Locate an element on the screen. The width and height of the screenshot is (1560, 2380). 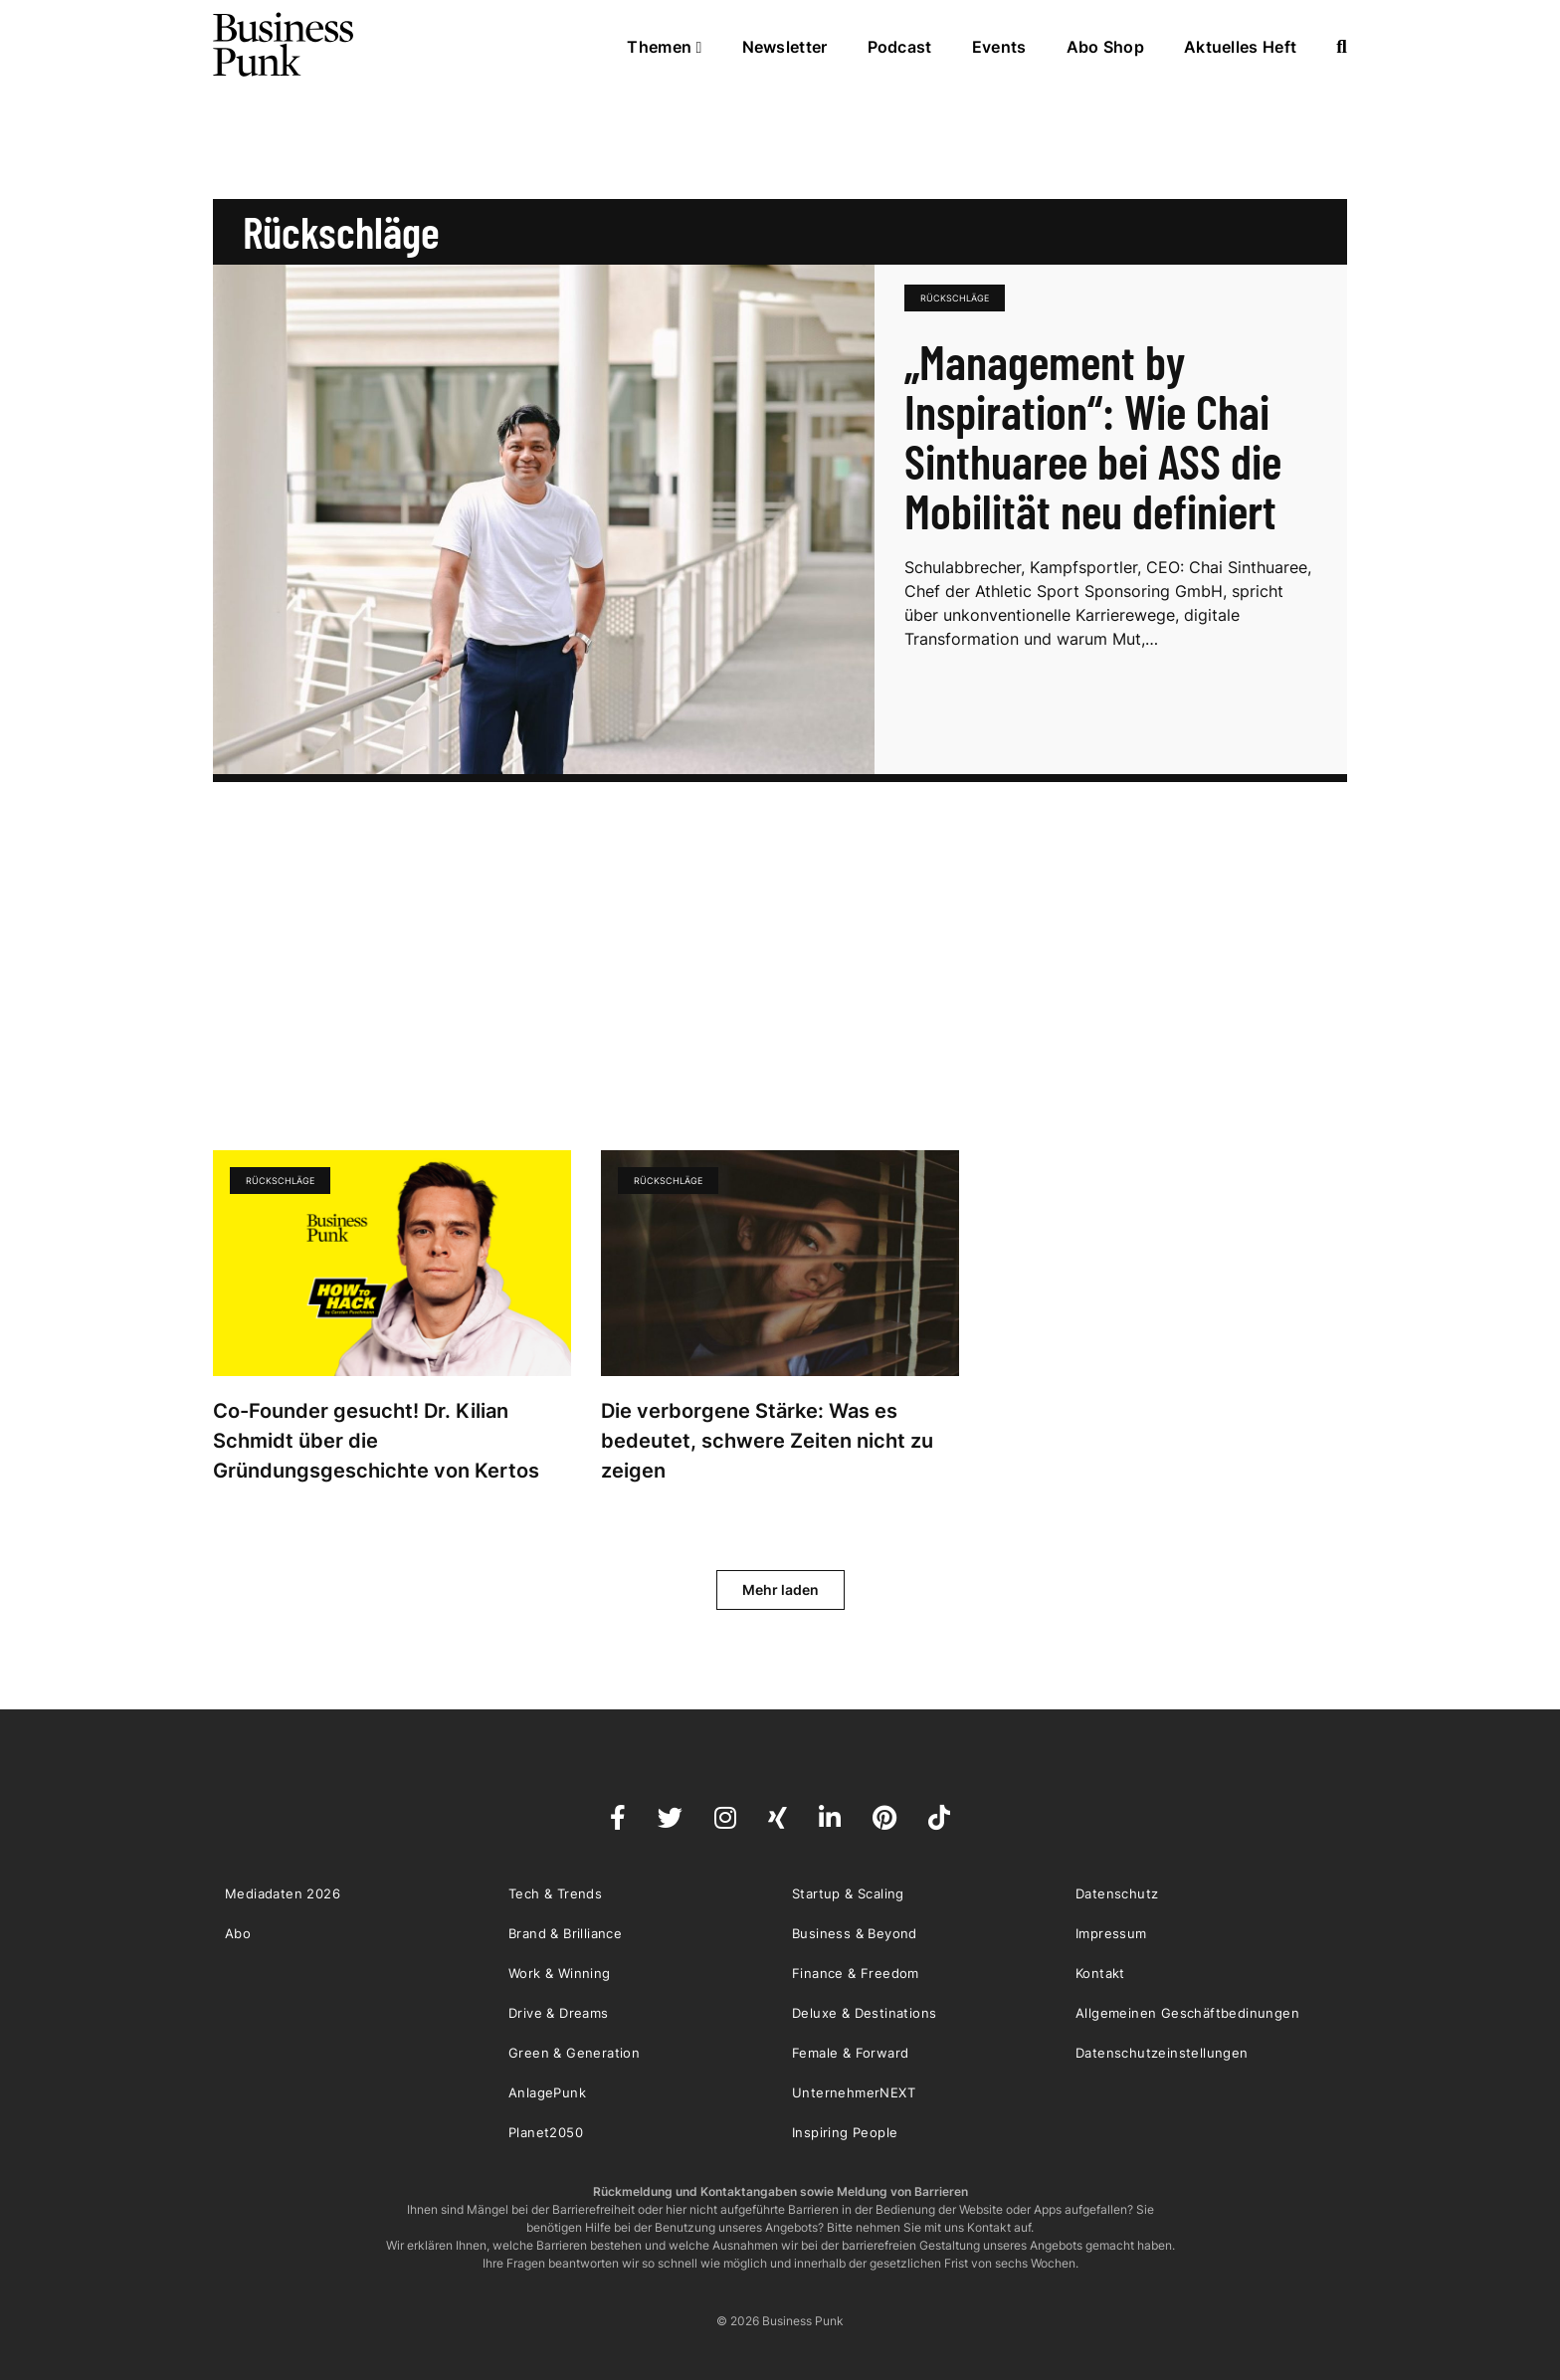
Die verborgene Stärke: Was es bedeutet, schwere Zeiten nicht zu zeigen is located at coordinates (767, 1441).